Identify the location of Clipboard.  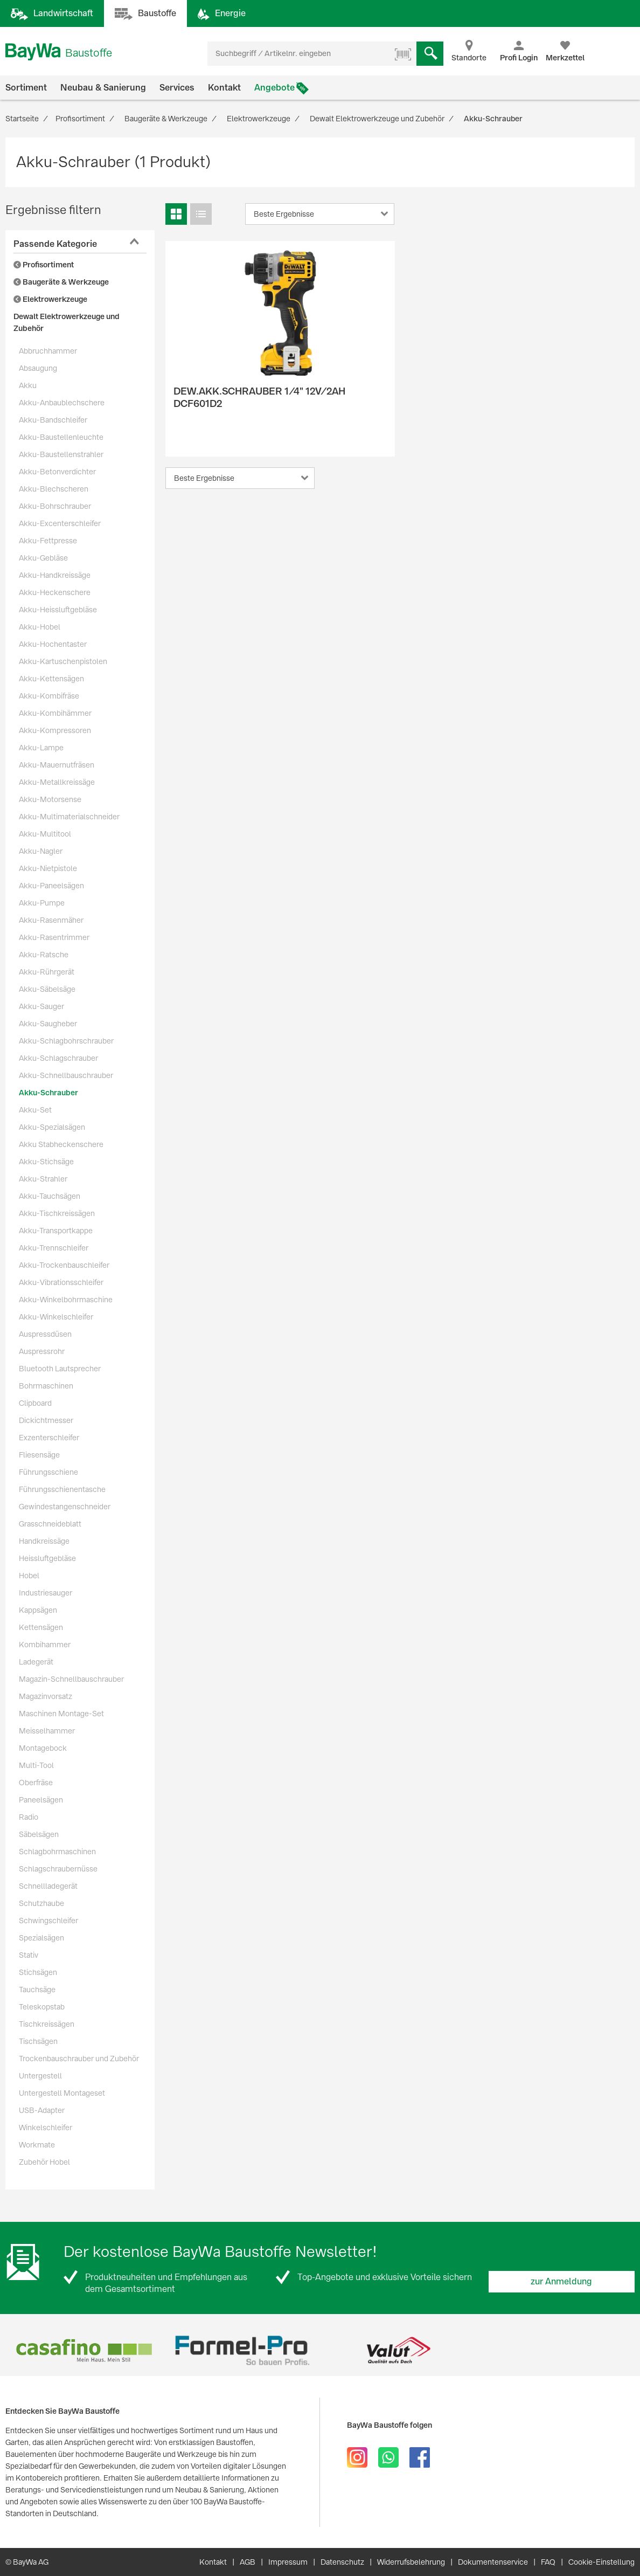
(35, 1403).